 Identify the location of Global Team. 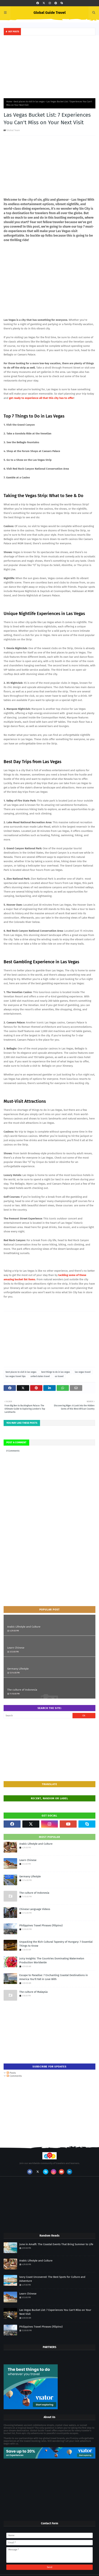
(13, 130).